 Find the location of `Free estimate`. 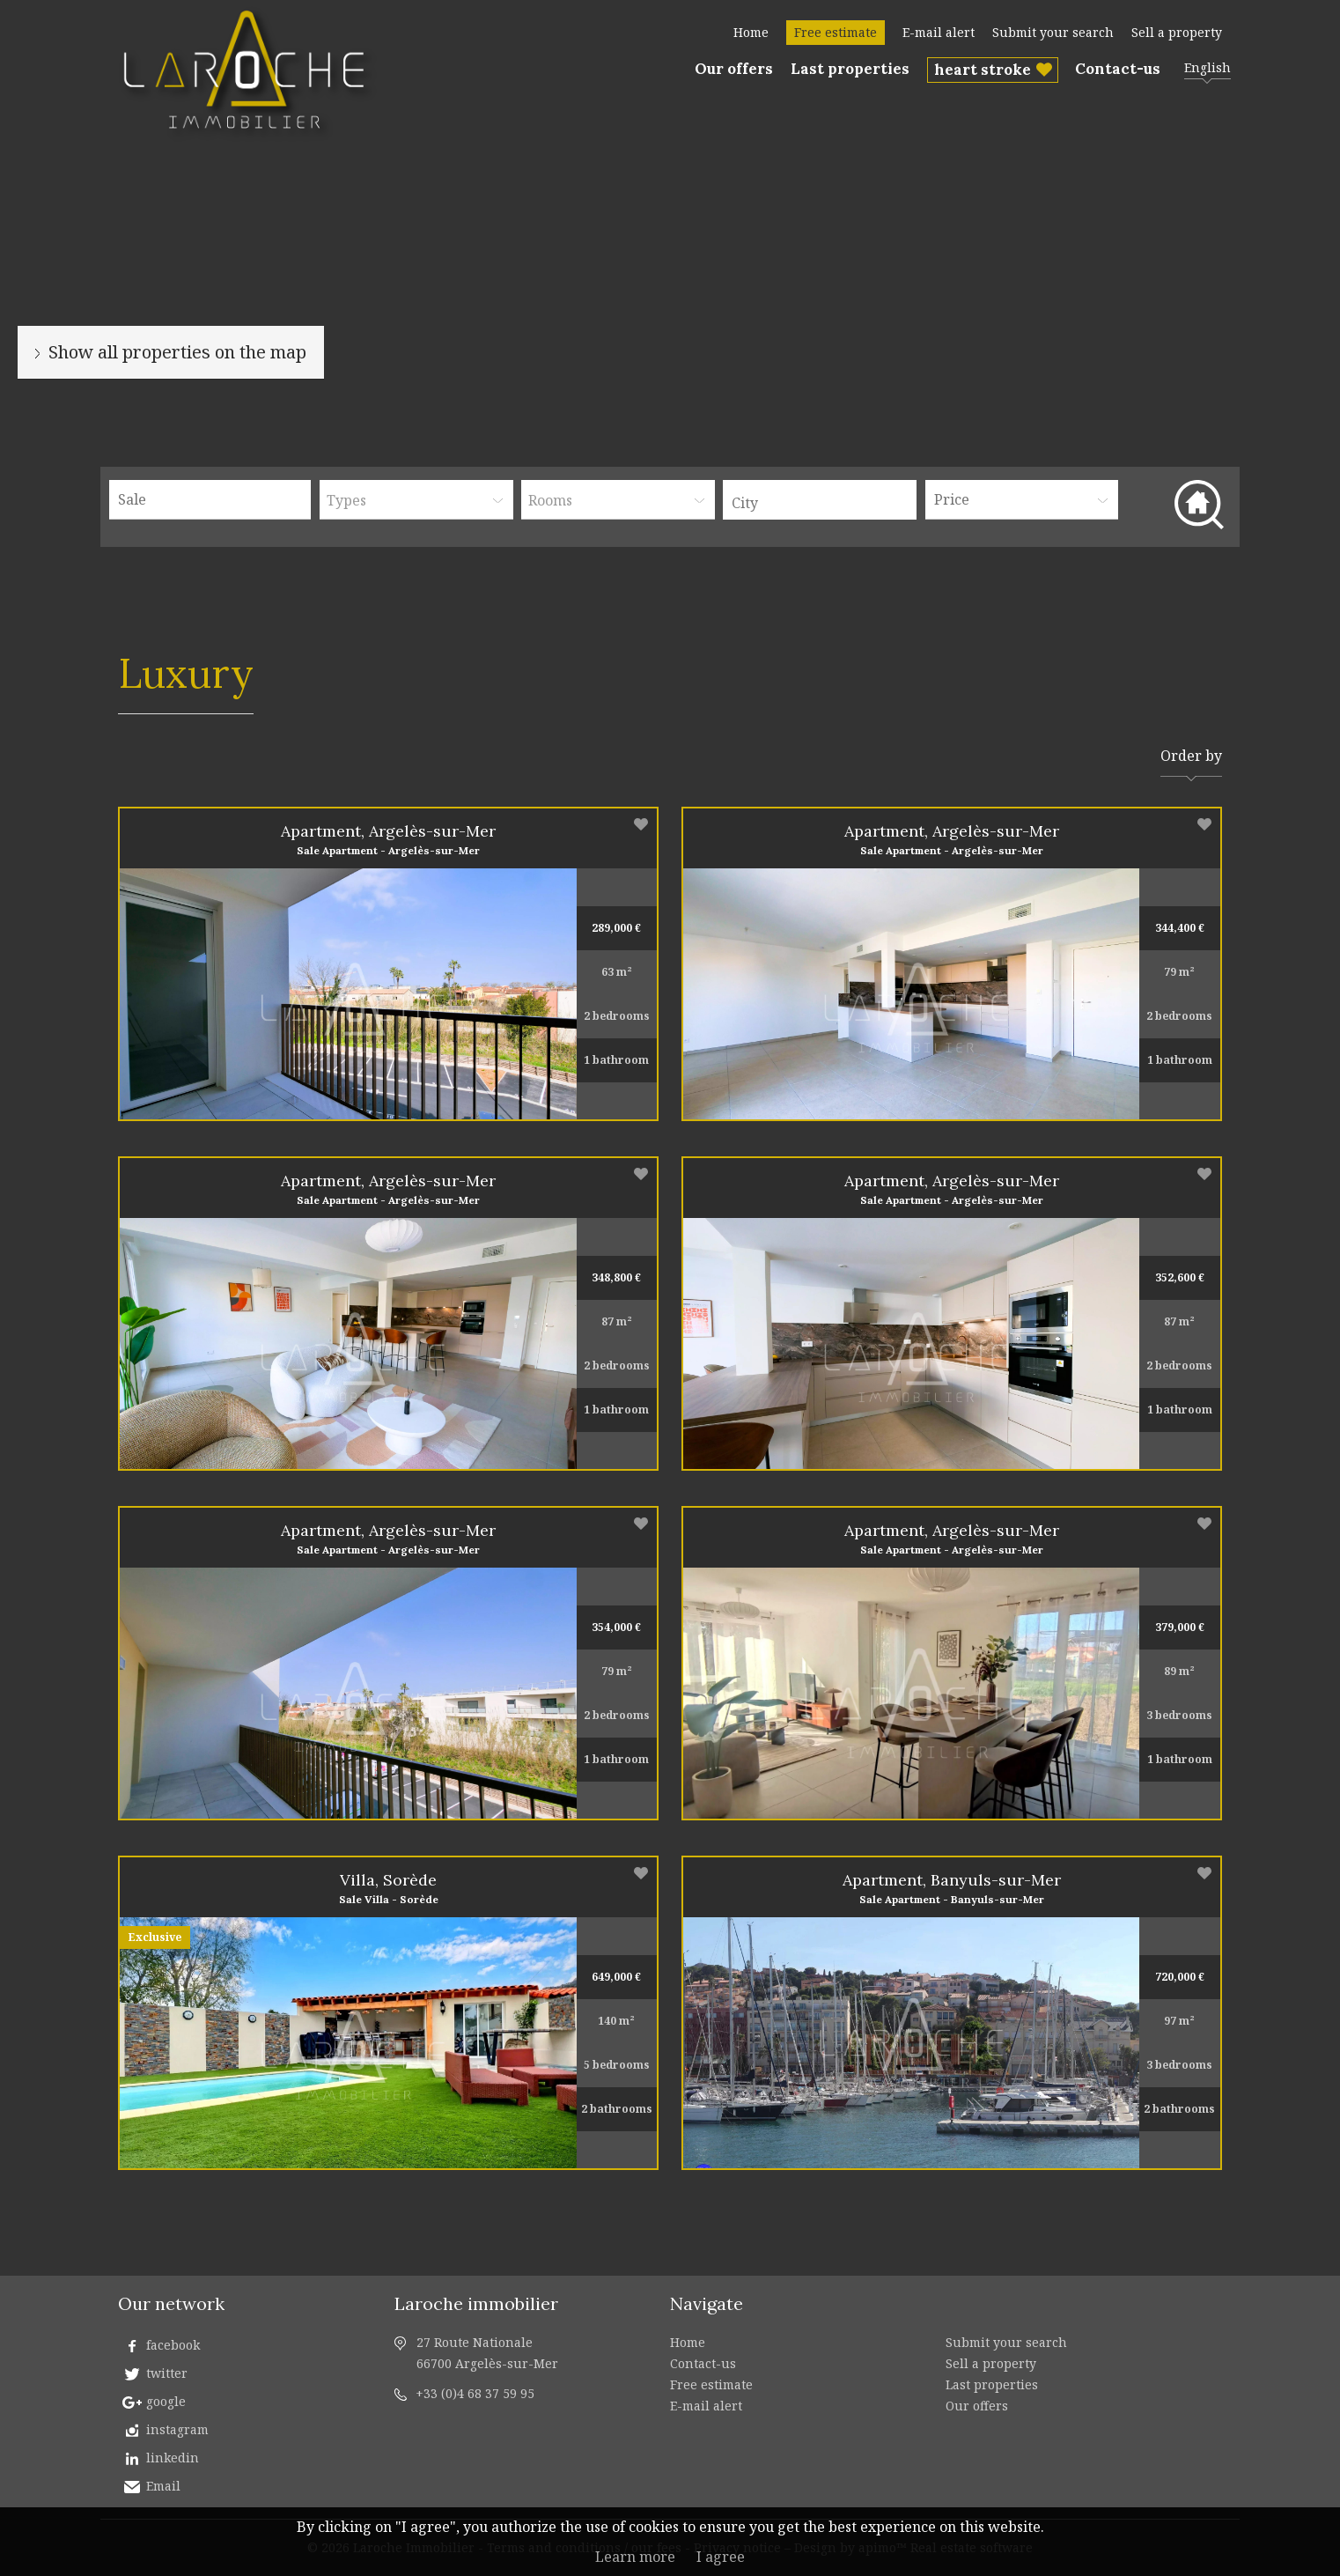

Free estimate is located at coordinates (835, 32).